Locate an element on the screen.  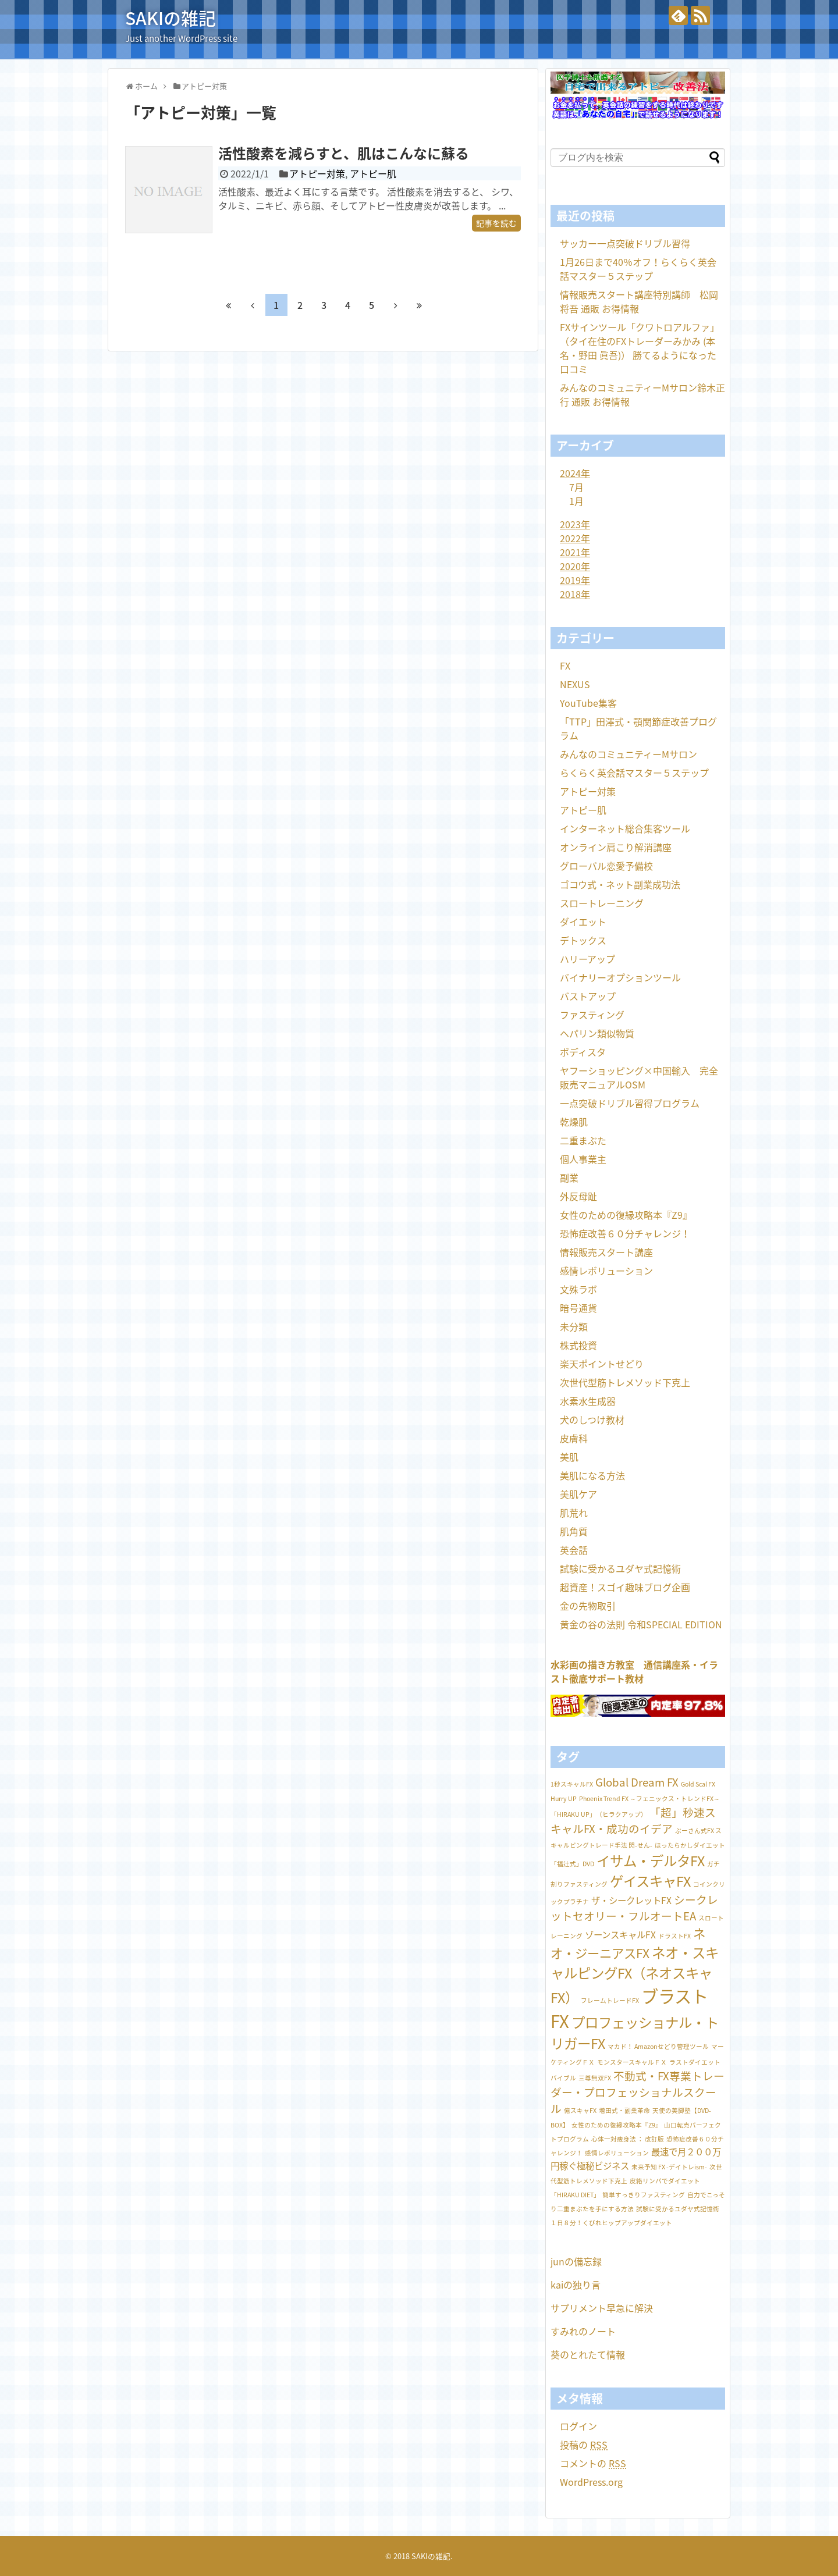
2023年 is located at coordinates (575, 524).